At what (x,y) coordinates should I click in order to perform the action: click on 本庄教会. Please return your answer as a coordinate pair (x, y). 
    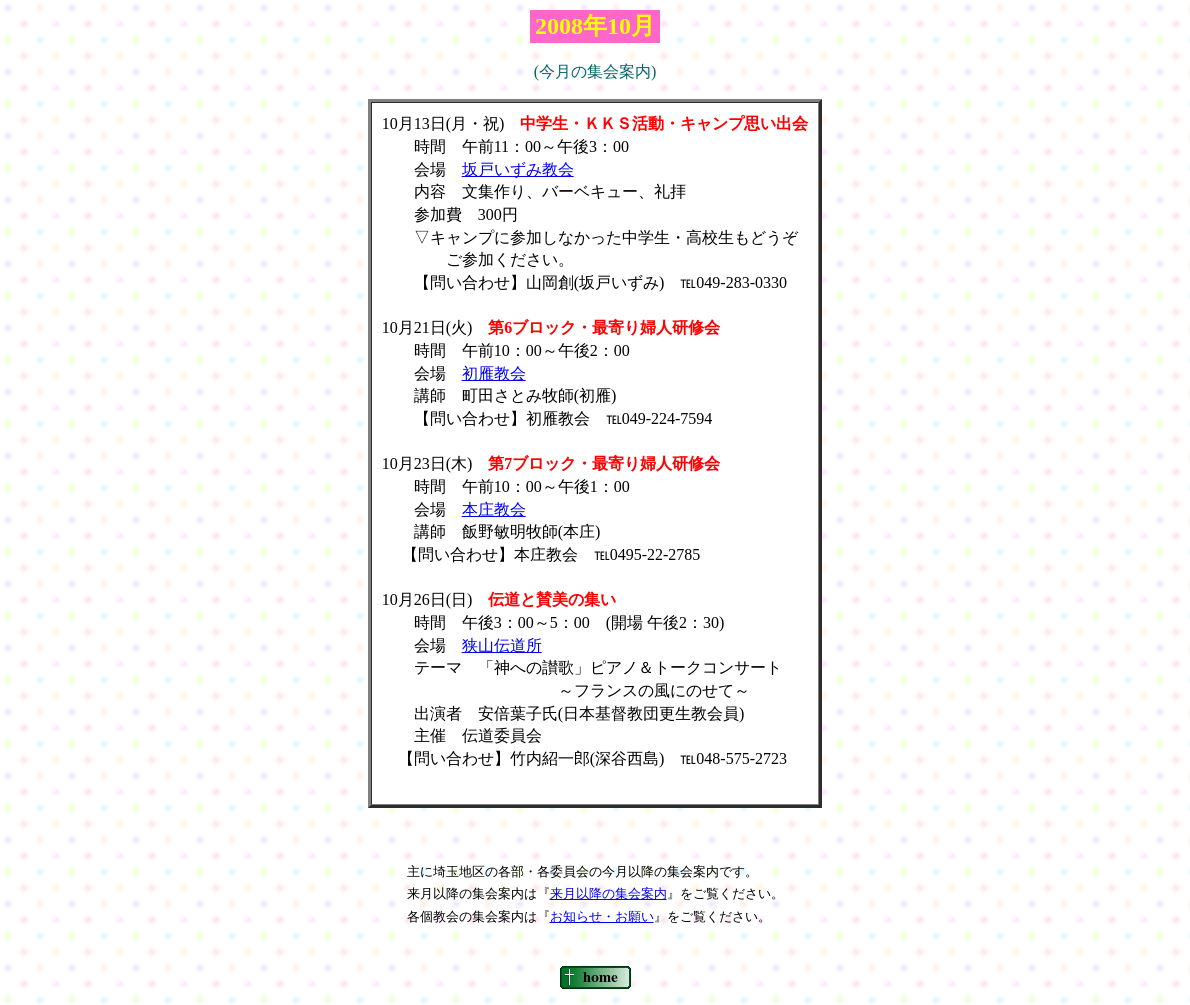
    Looking at the image, I should click on (494, 509).